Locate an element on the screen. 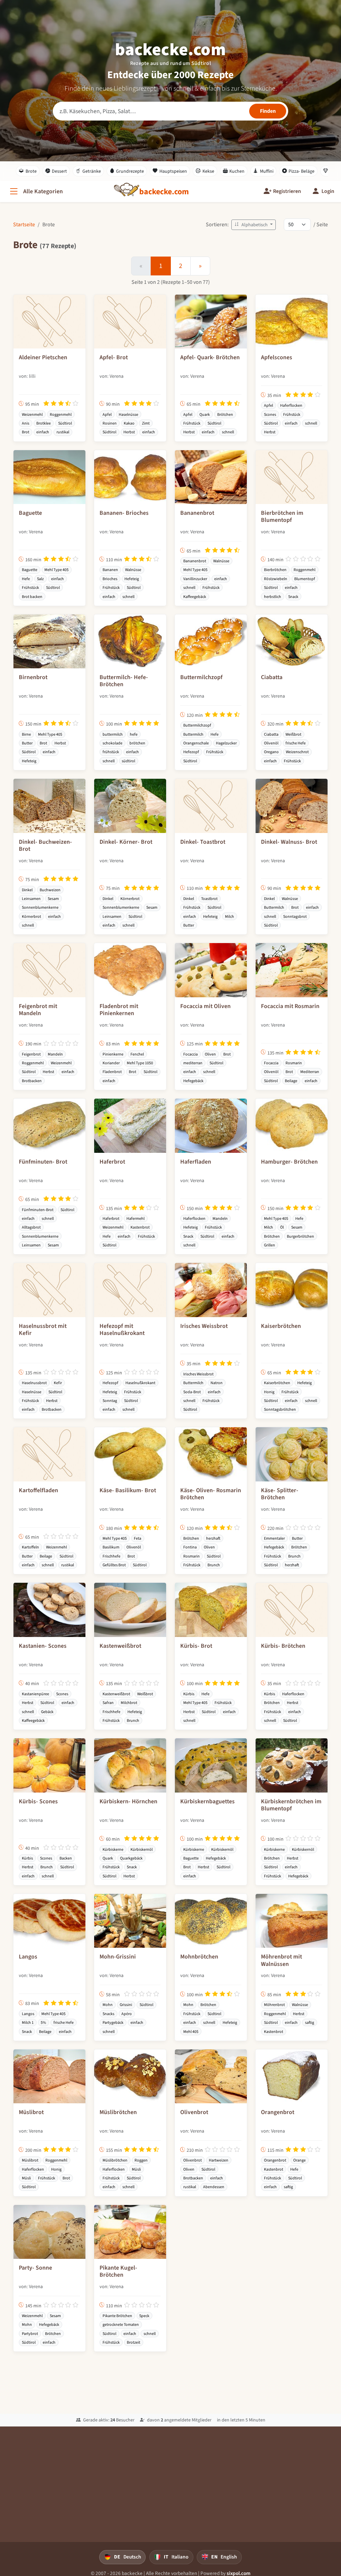 The image size is (341, 2576). Brote is located at coordinates (28, 171).